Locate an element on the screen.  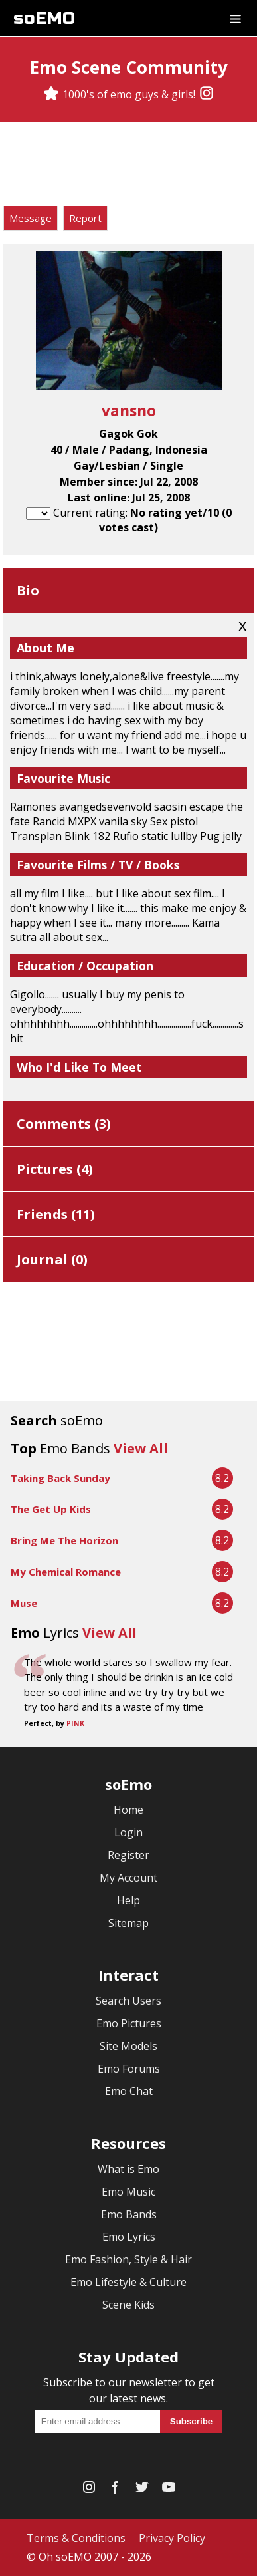
Emo Music is located at coordinates (128, 2191).